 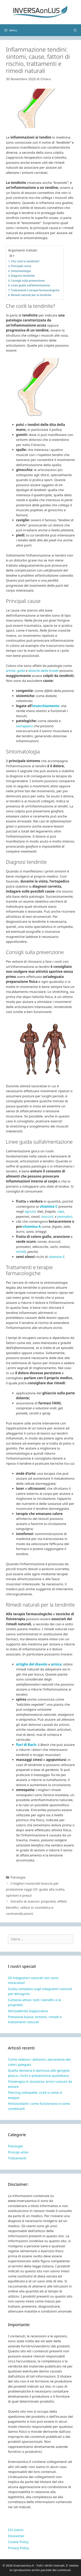 What do you see at coordinates (15, 2530) in the screenshot?
I see `Chi siamo` at bounding box center [15, 2530].